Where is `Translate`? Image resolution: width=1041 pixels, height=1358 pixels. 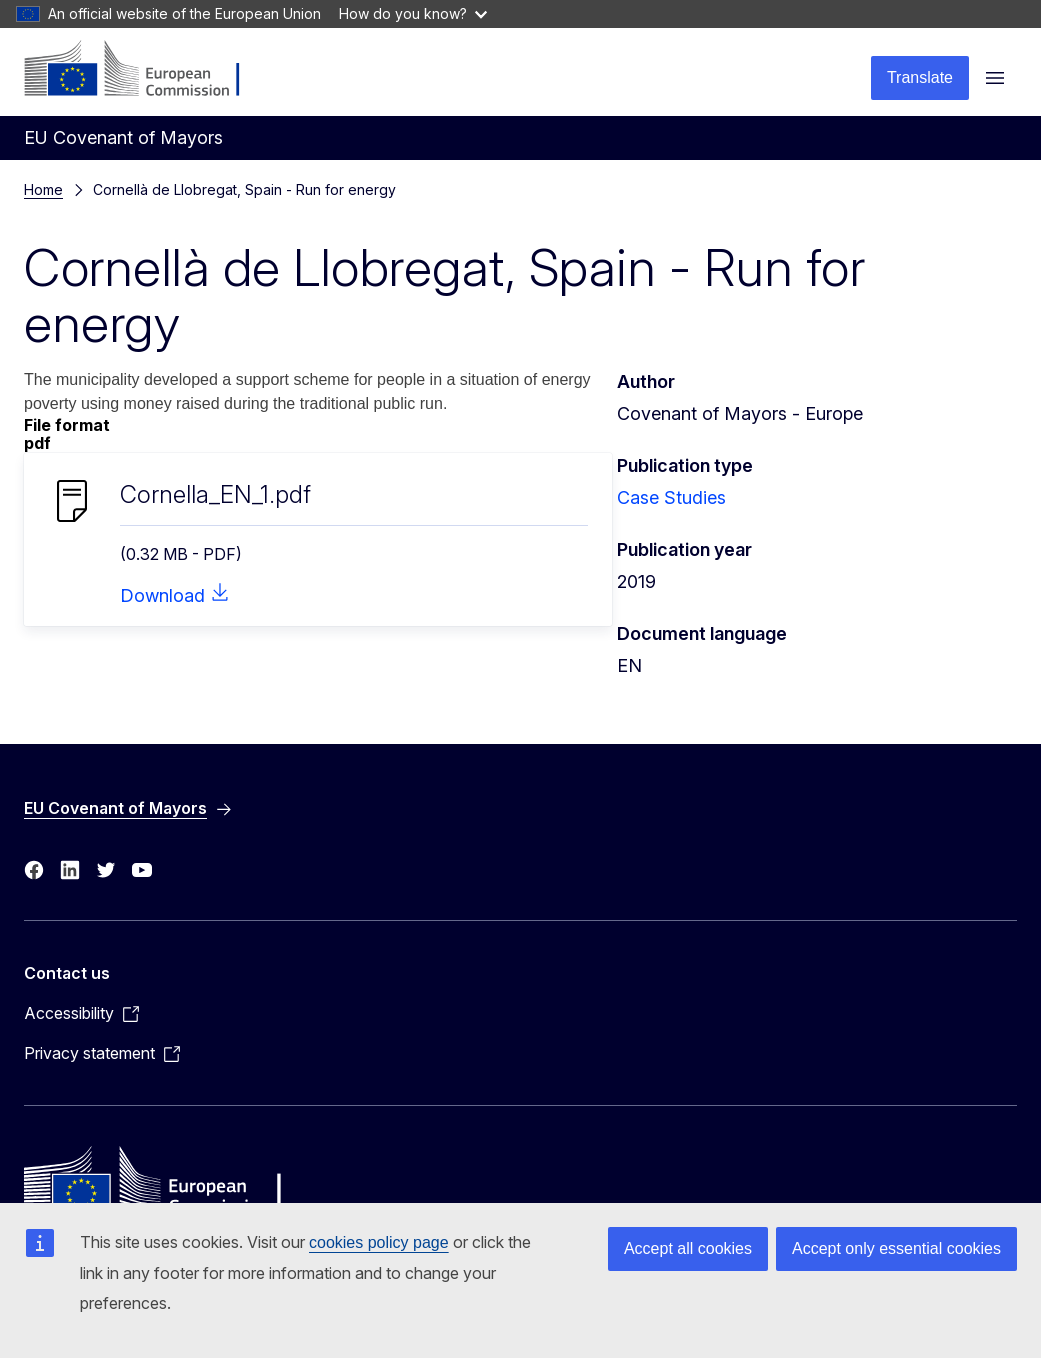 Translate is located at coordinates (920, 77).